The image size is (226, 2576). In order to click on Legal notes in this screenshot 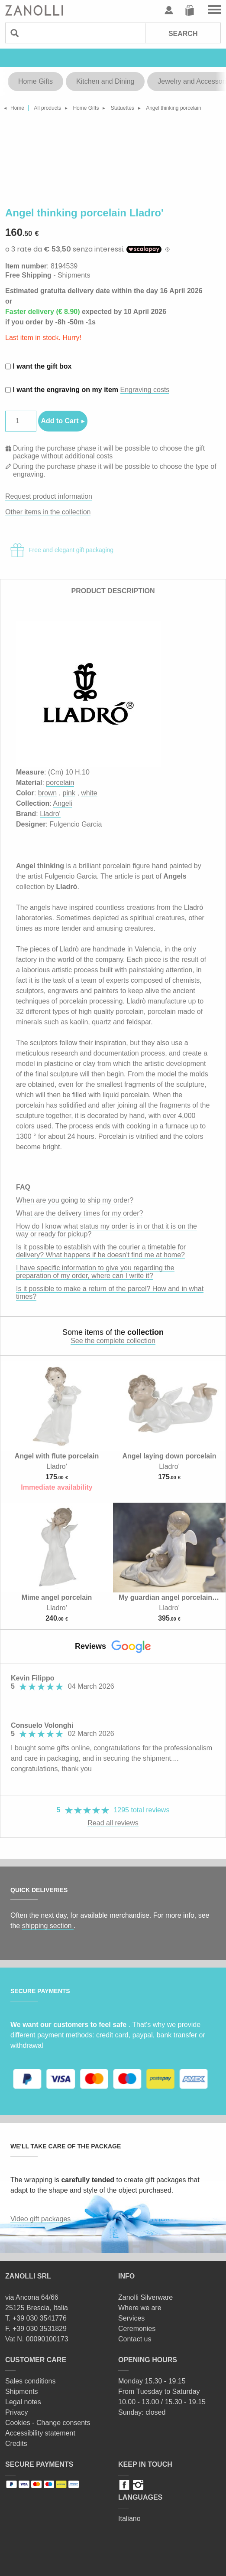, I will do `click(23, 2402)`.